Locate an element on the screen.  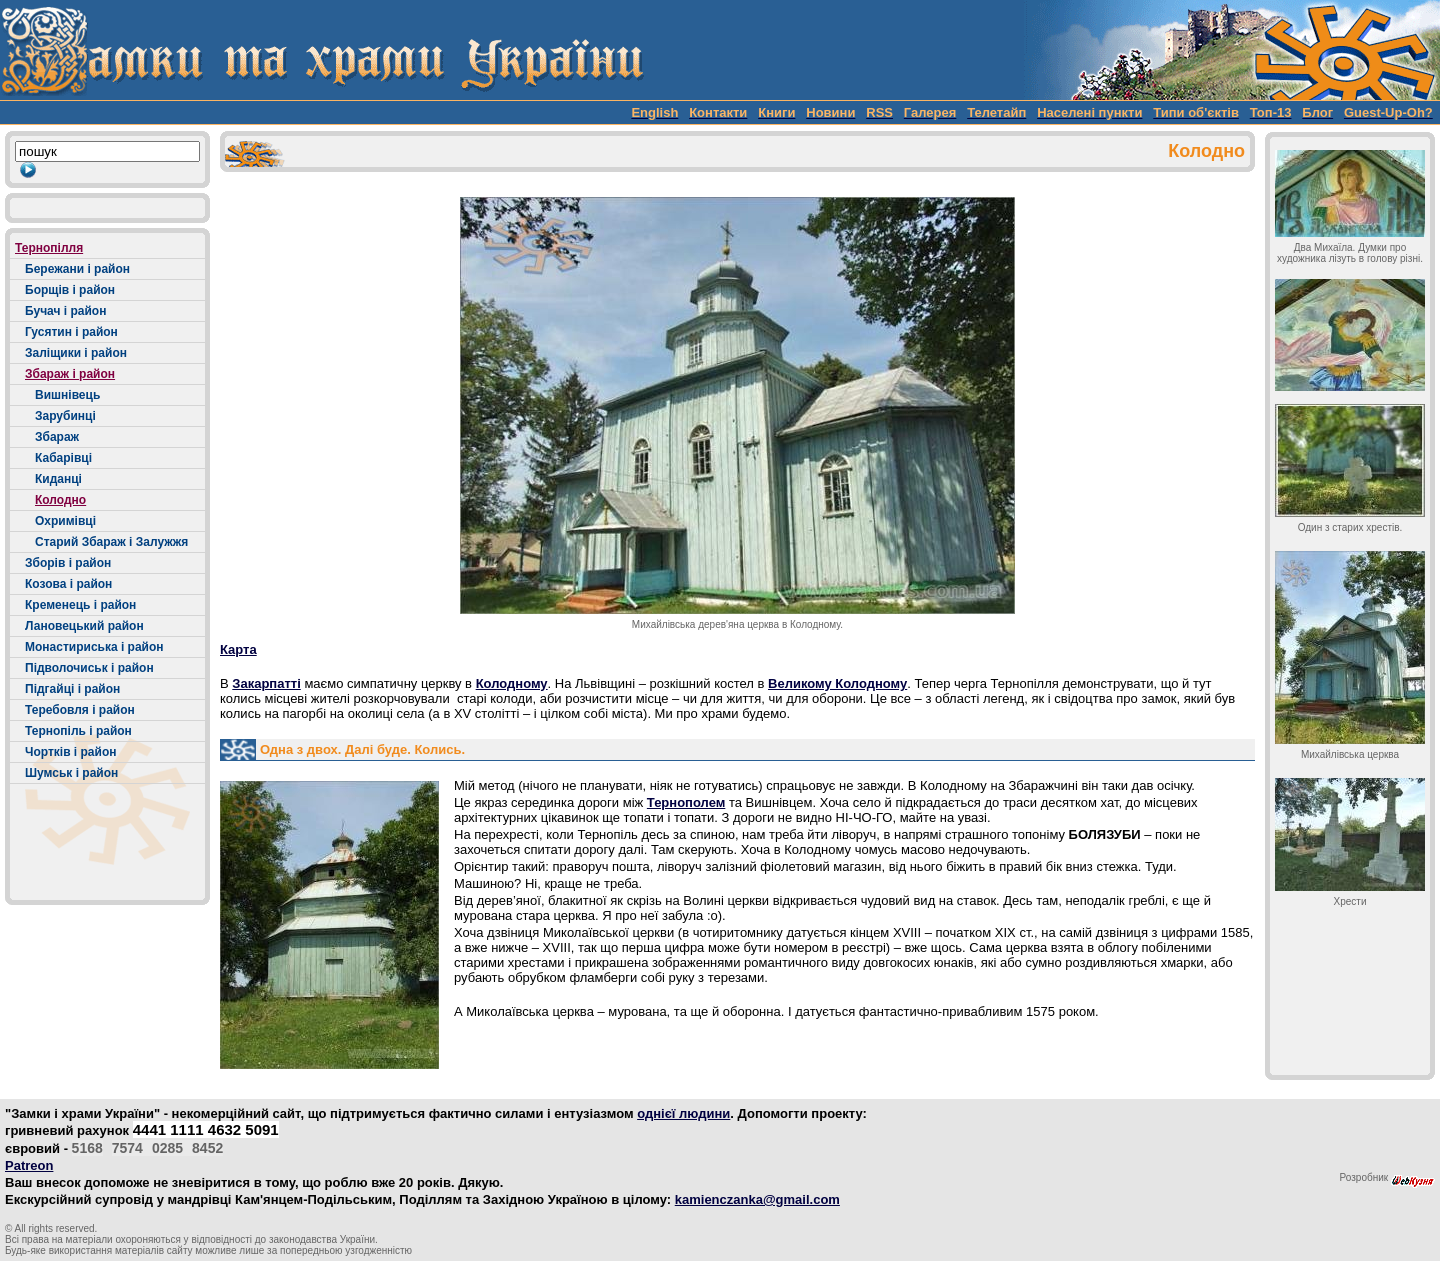
Теребовля і район is located at coordinates (80, 710).